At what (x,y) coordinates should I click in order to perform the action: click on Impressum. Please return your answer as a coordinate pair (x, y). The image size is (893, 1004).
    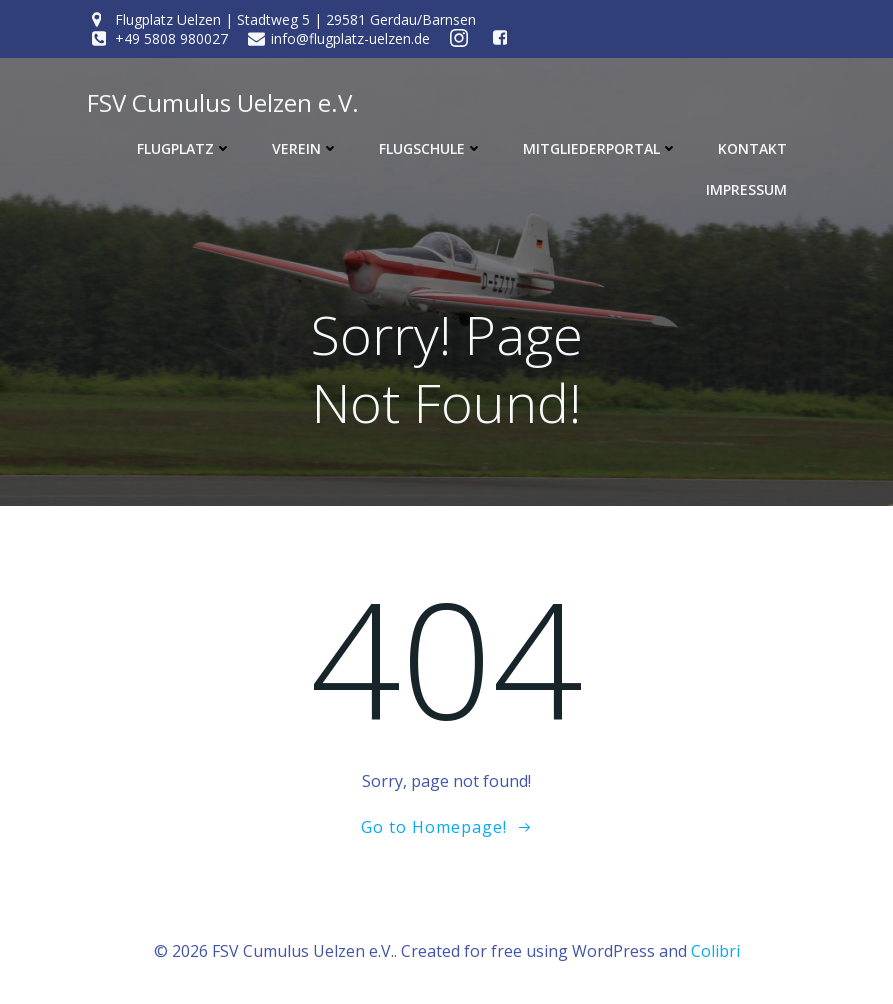
    Looking at the image, I should click on (746, 189).